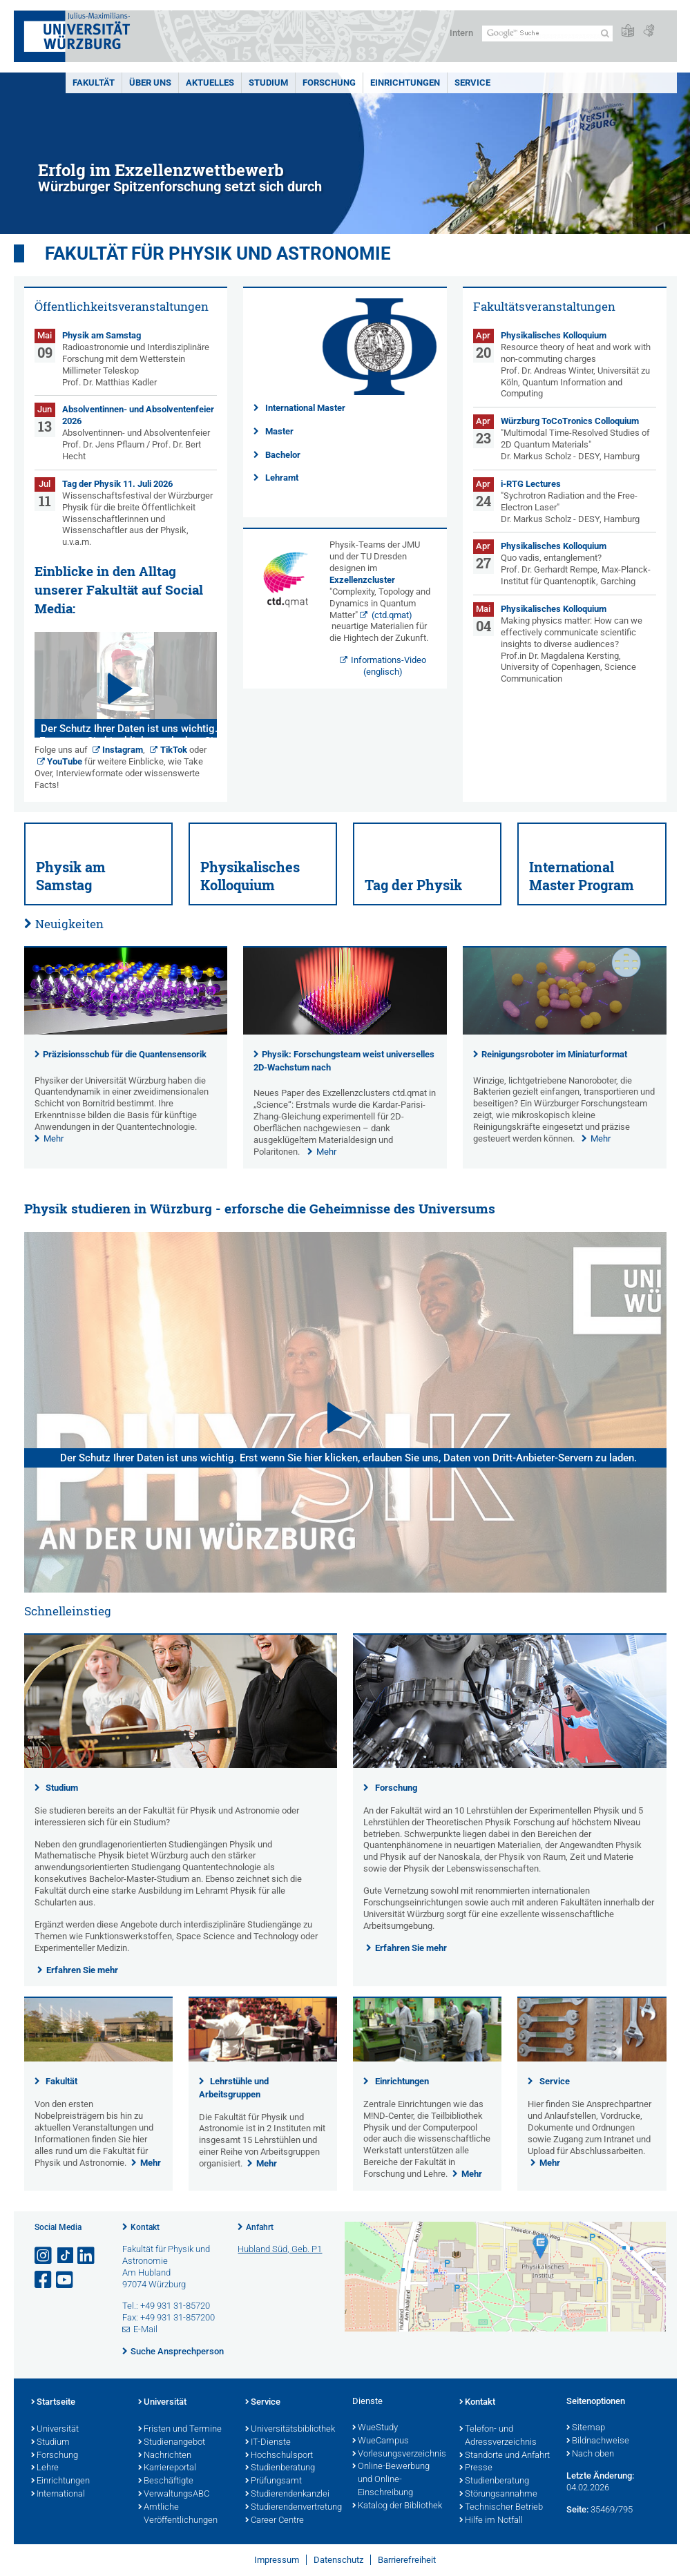 The height and width of the screenshot is (2576, 690). I want to click on Lehramt, so click(281, 477).